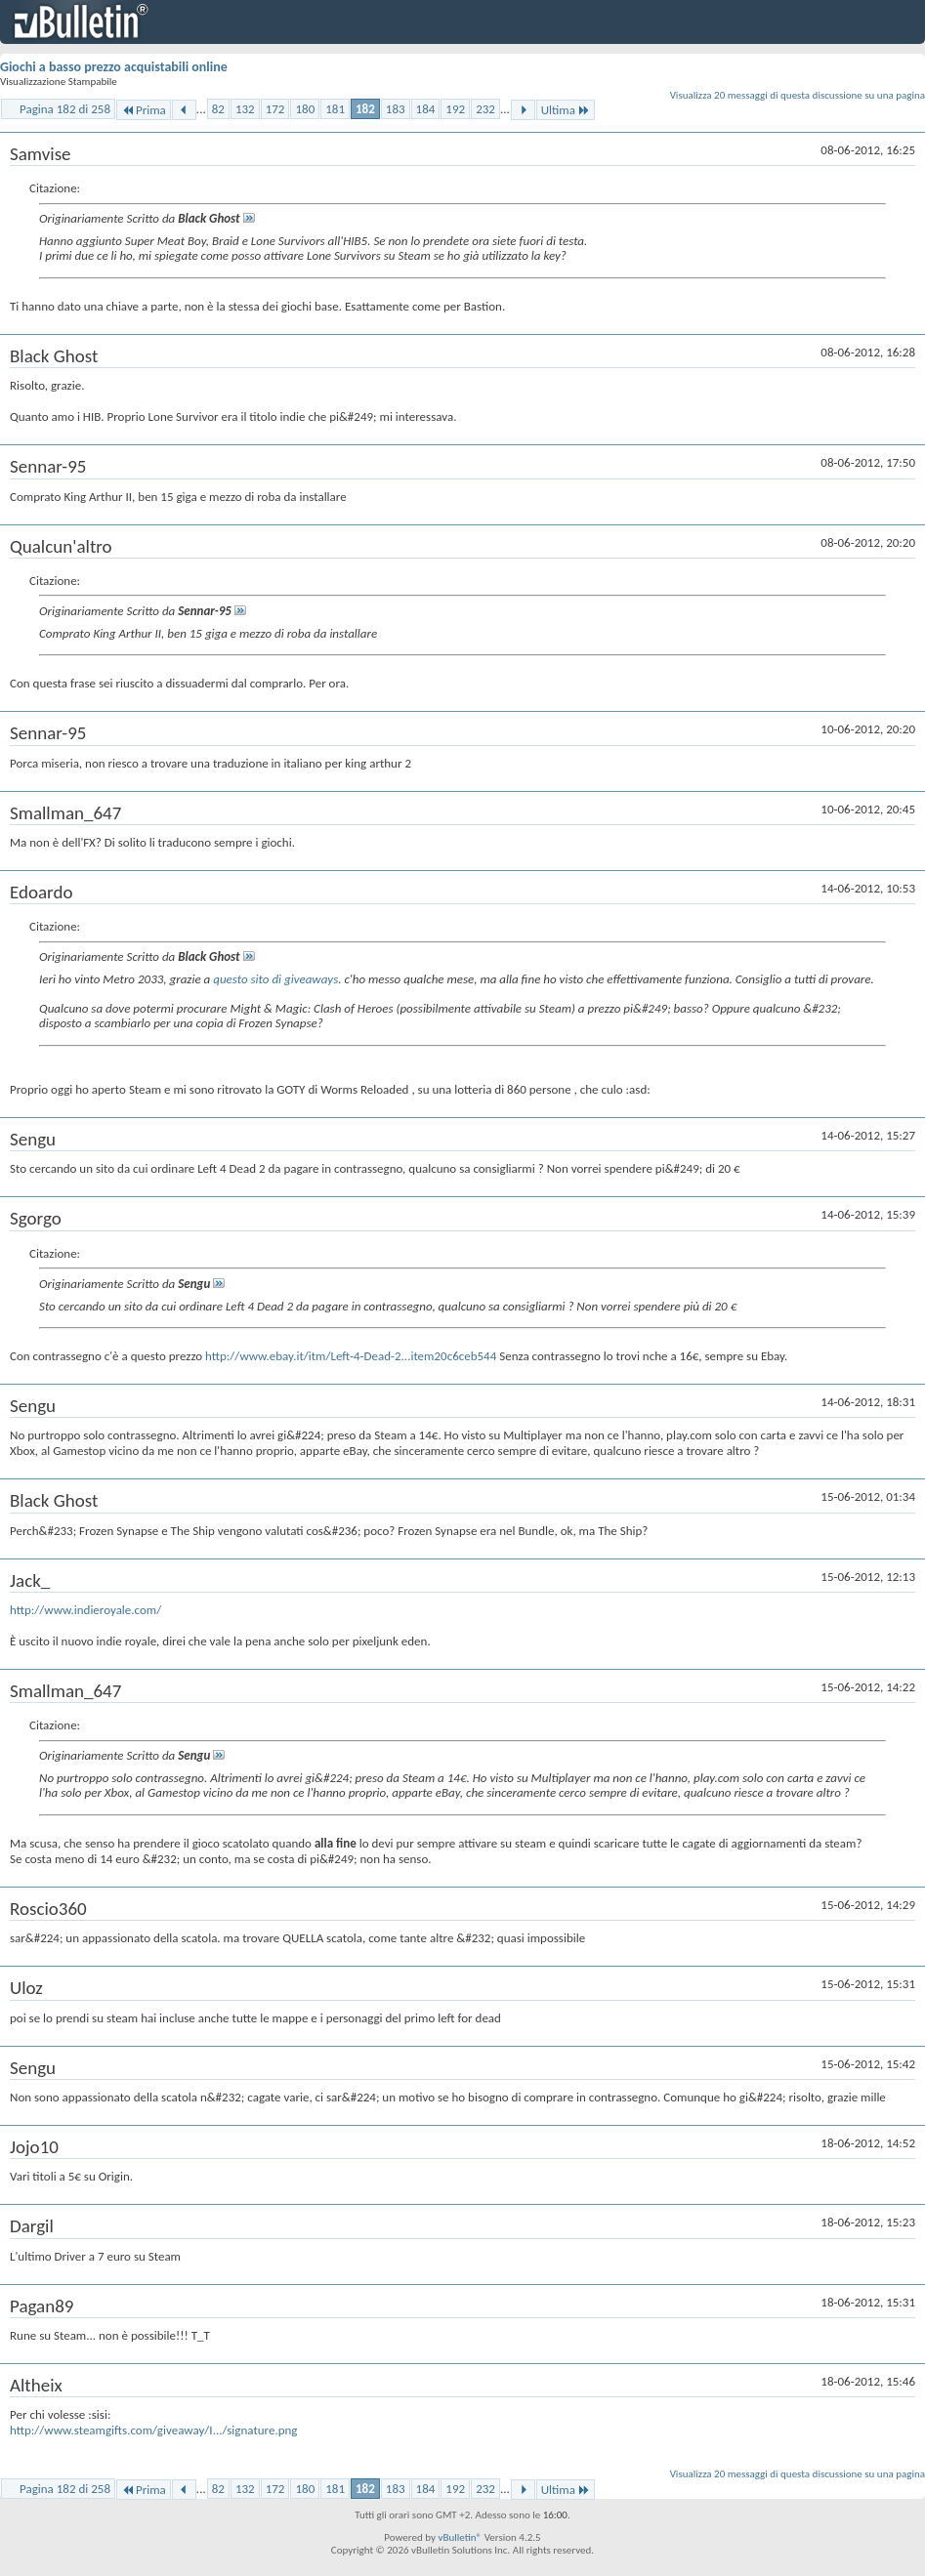 The height and width of the screenshot is (2576, 925). Describe the element at coordinates (275, 979) in the screenshot. I see `questo sito di giveaways` at that location.